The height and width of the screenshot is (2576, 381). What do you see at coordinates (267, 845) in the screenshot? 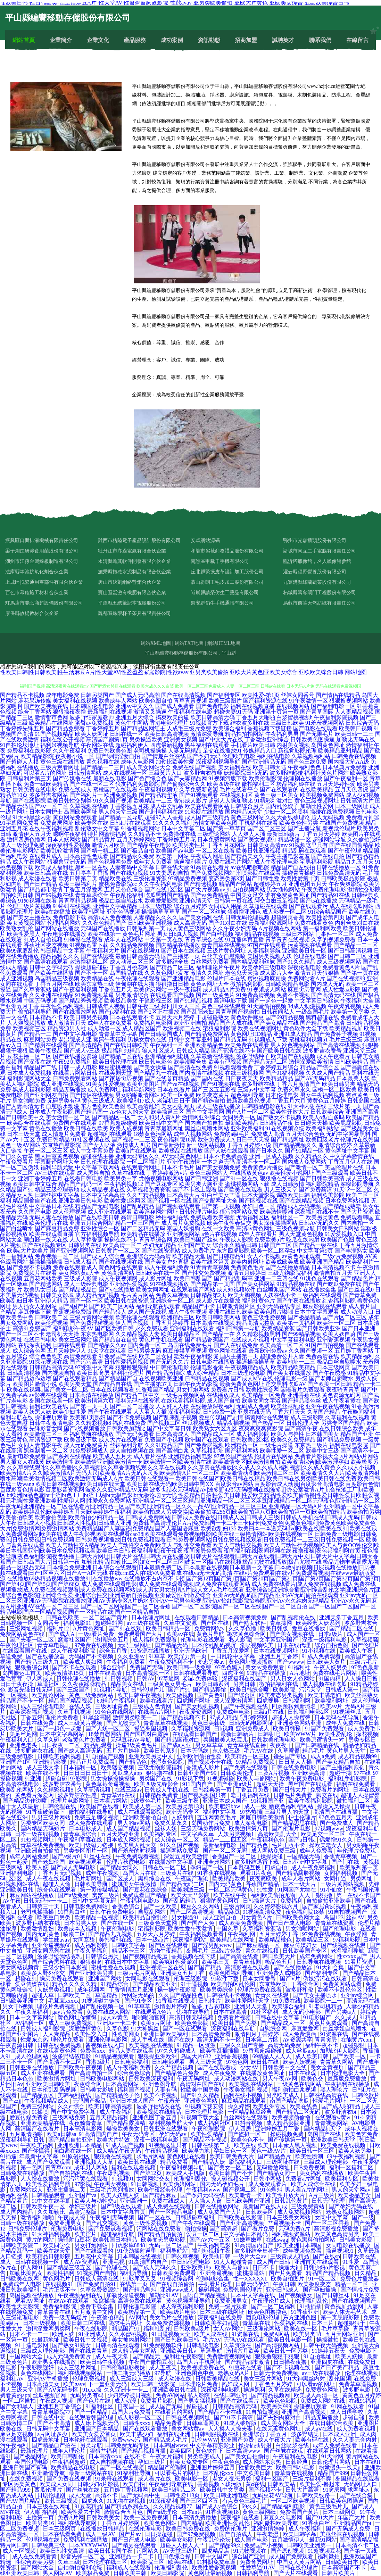
I see `日韩美女高清mv` at bounding box center [267, 845].